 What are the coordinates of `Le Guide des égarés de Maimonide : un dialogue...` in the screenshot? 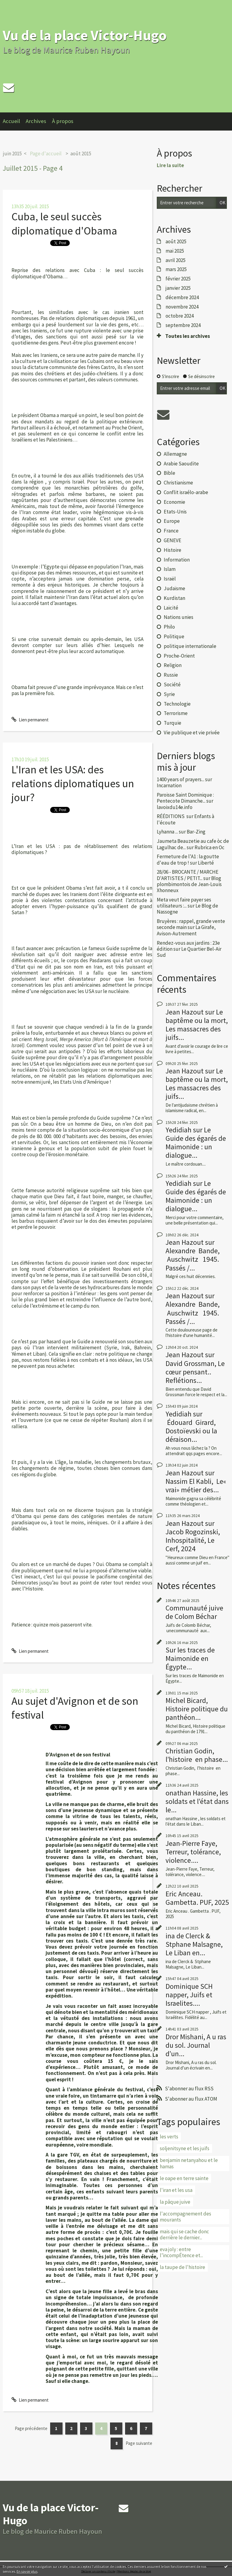 It's located at (196, 1142).